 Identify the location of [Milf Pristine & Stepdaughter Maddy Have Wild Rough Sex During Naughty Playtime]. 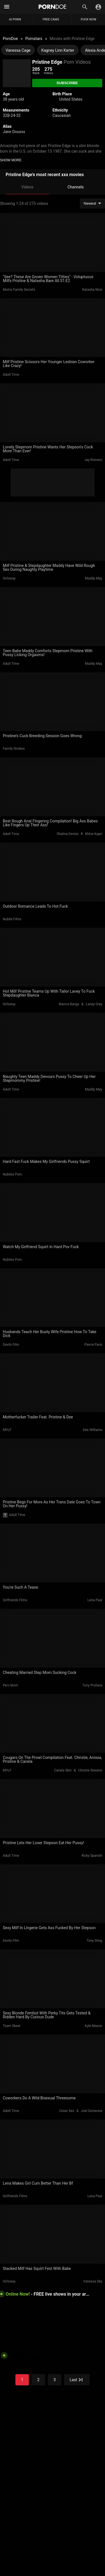
(52, 531).